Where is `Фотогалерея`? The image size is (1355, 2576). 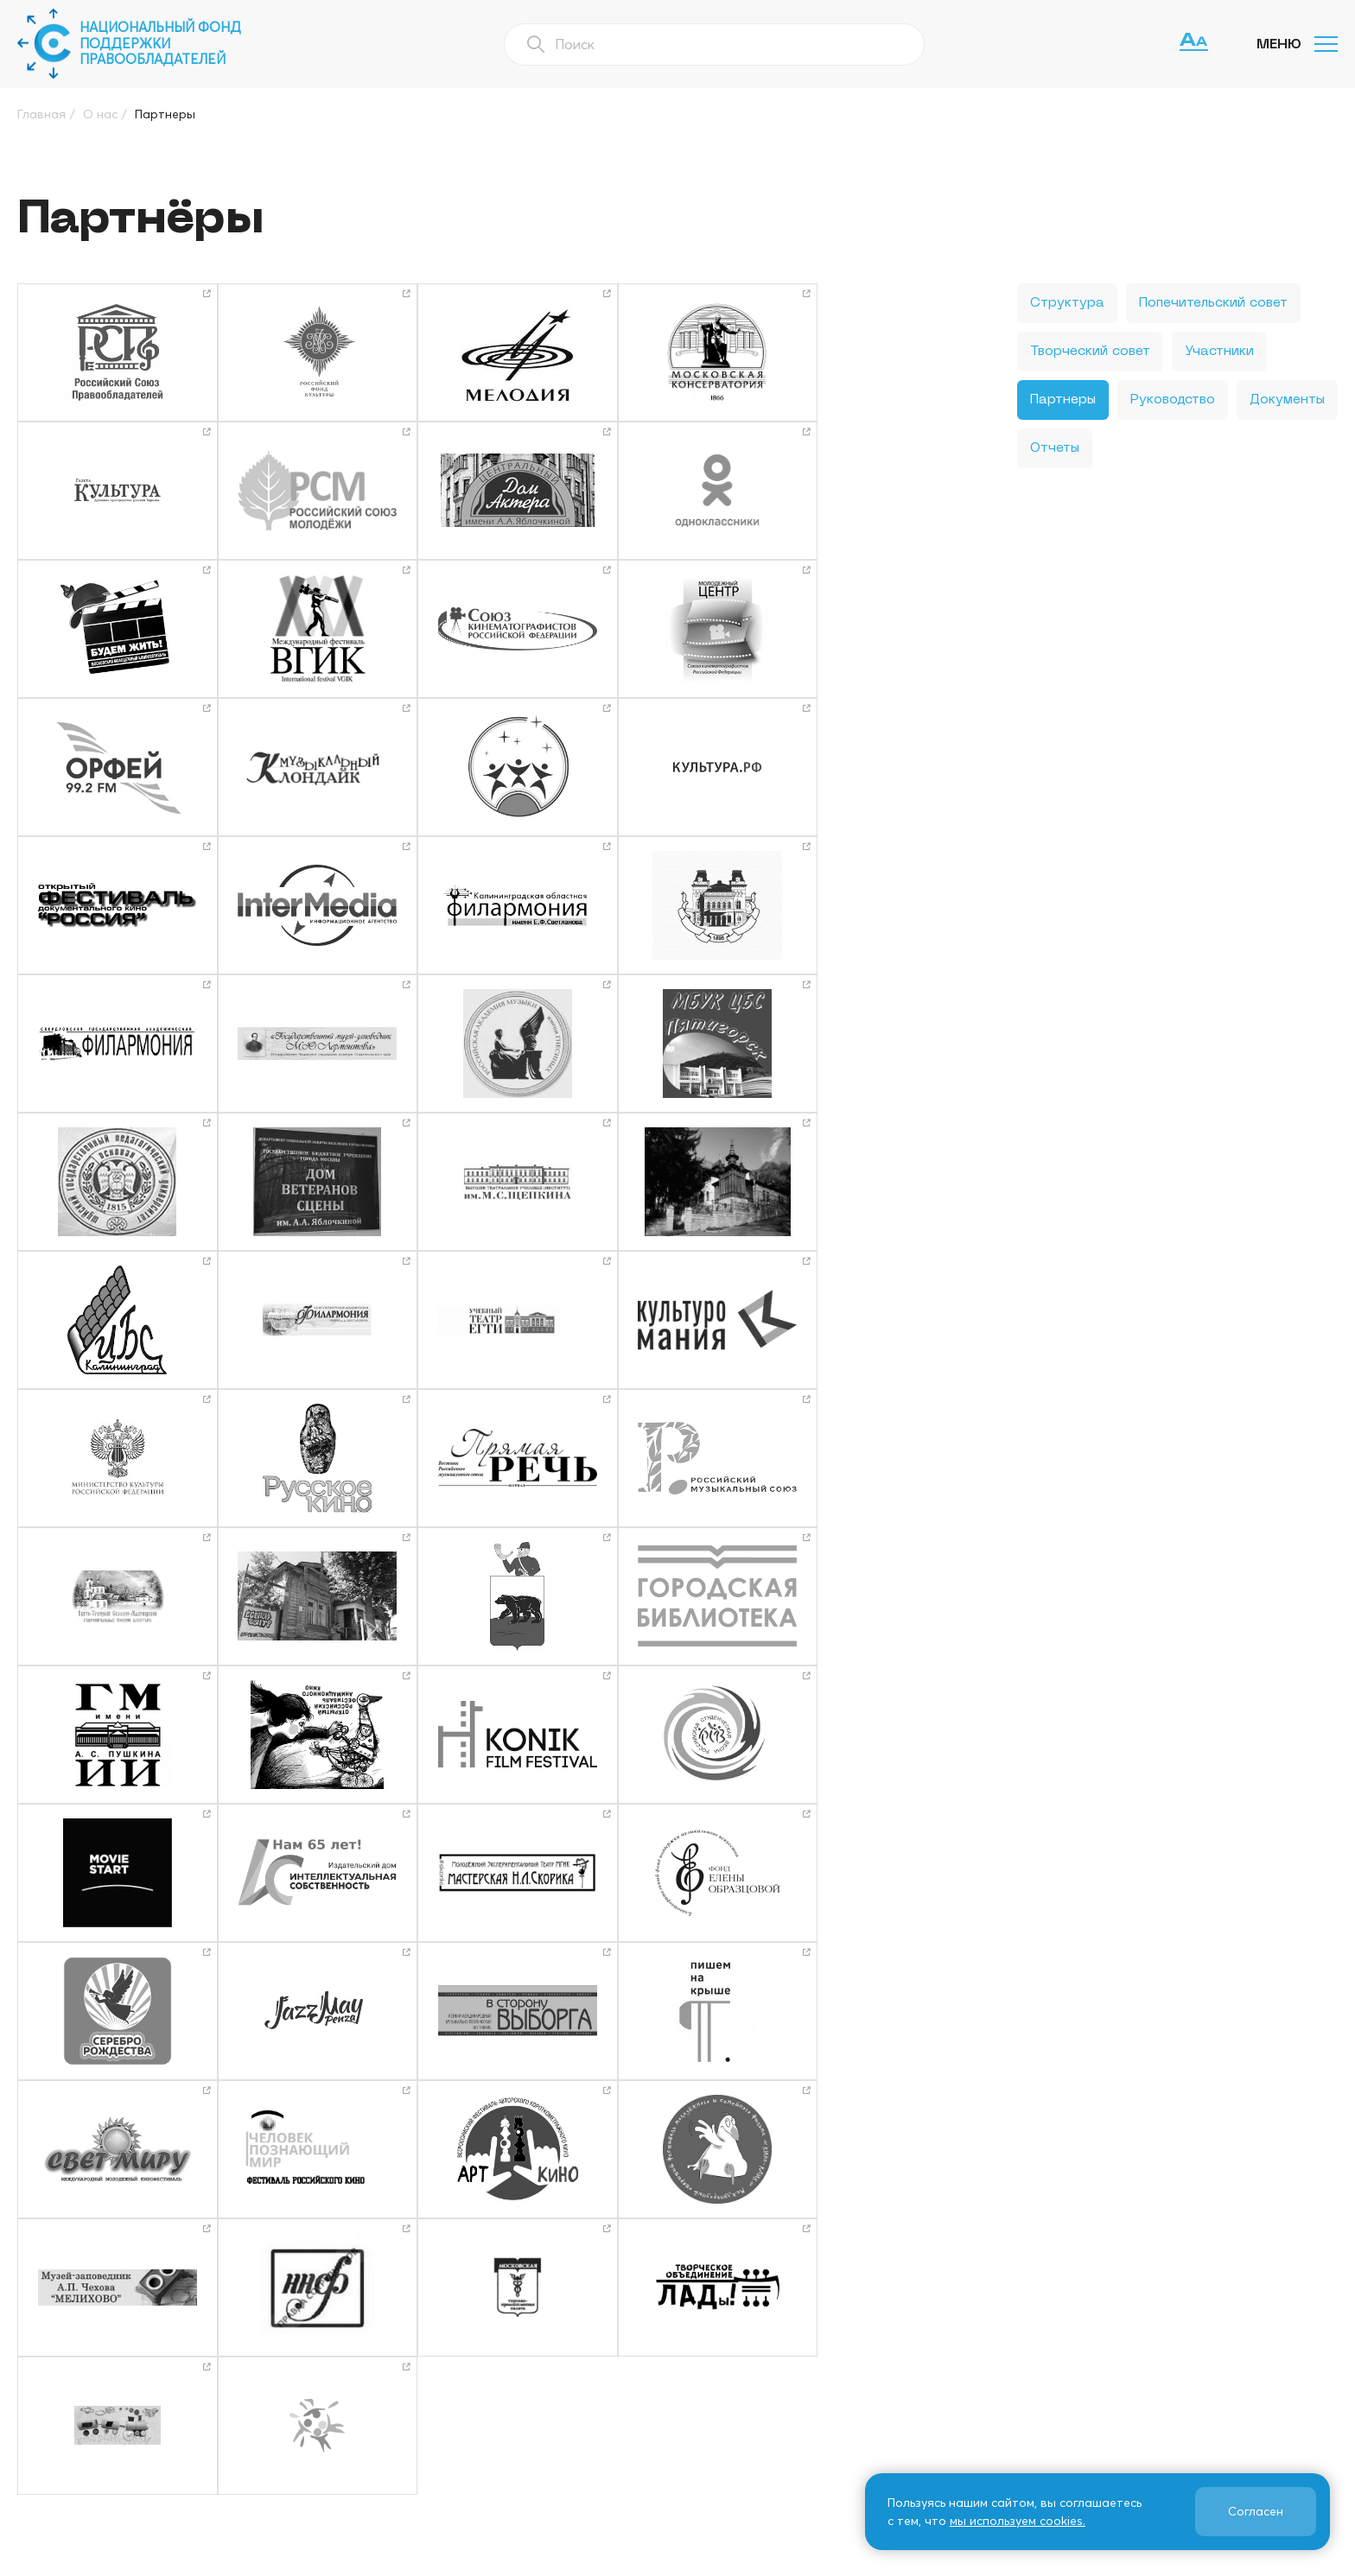
Фотогалерея is located at coordinates (526, 2404).